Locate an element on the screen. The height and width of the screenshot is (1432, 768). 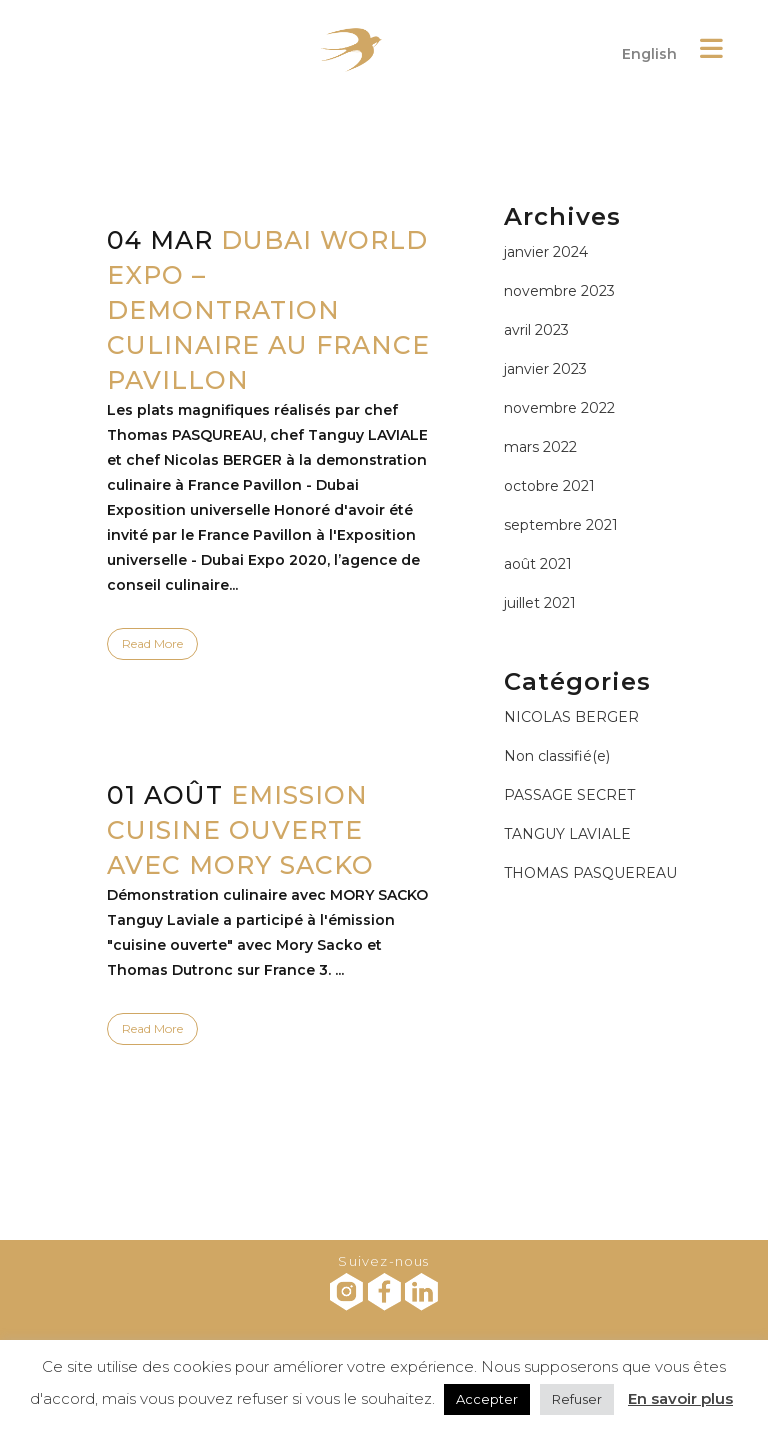
janvier 2024 is located at coordinates (546, 252).